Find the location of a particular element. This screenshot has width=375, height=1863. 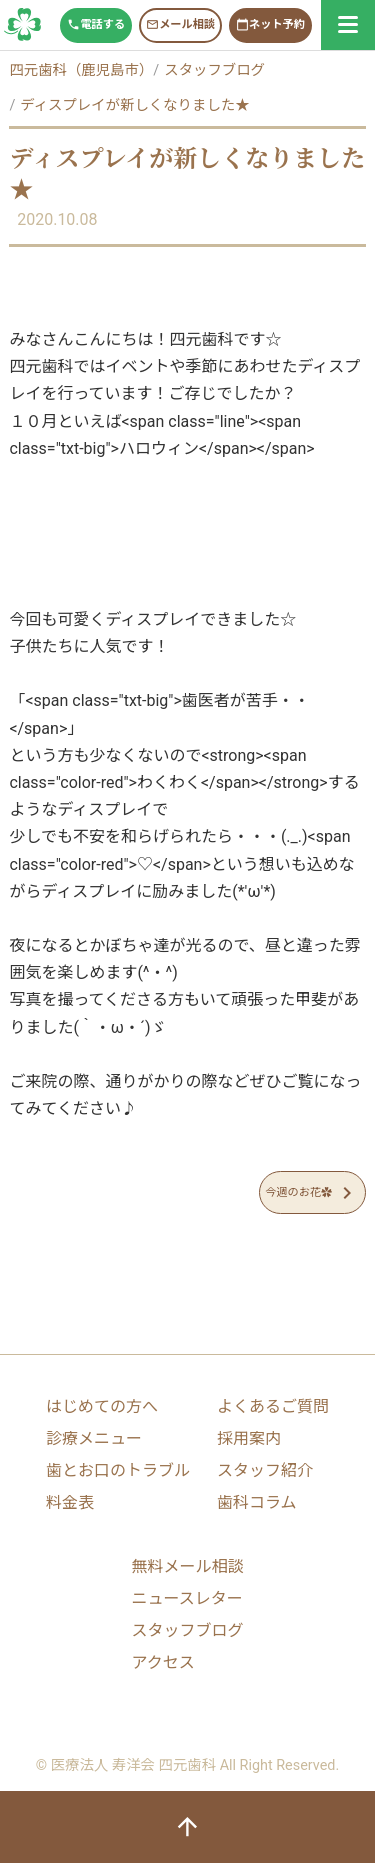

採用案内 is located at coordinates (249, 1438).